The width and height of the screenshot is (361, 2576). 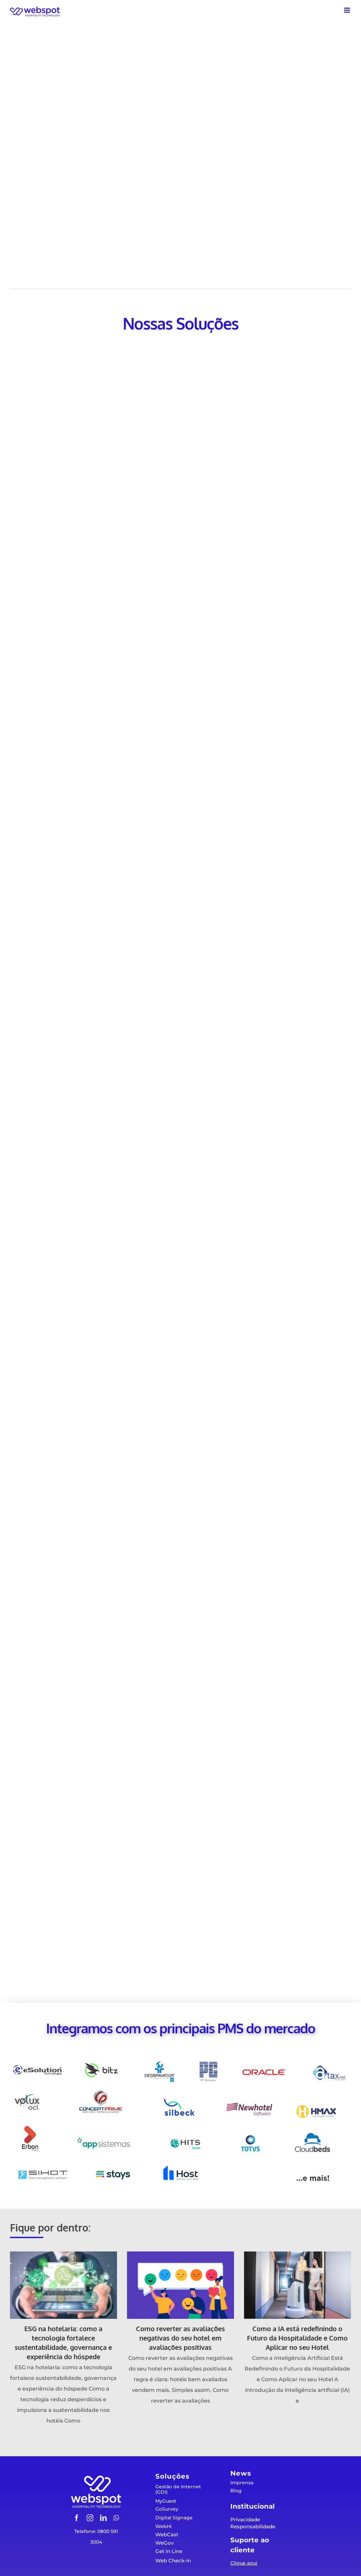 What do you see at coordinates (173, 2560) in the screenshot?
I see `Web Check-in` at bounding box center [173, 2560].